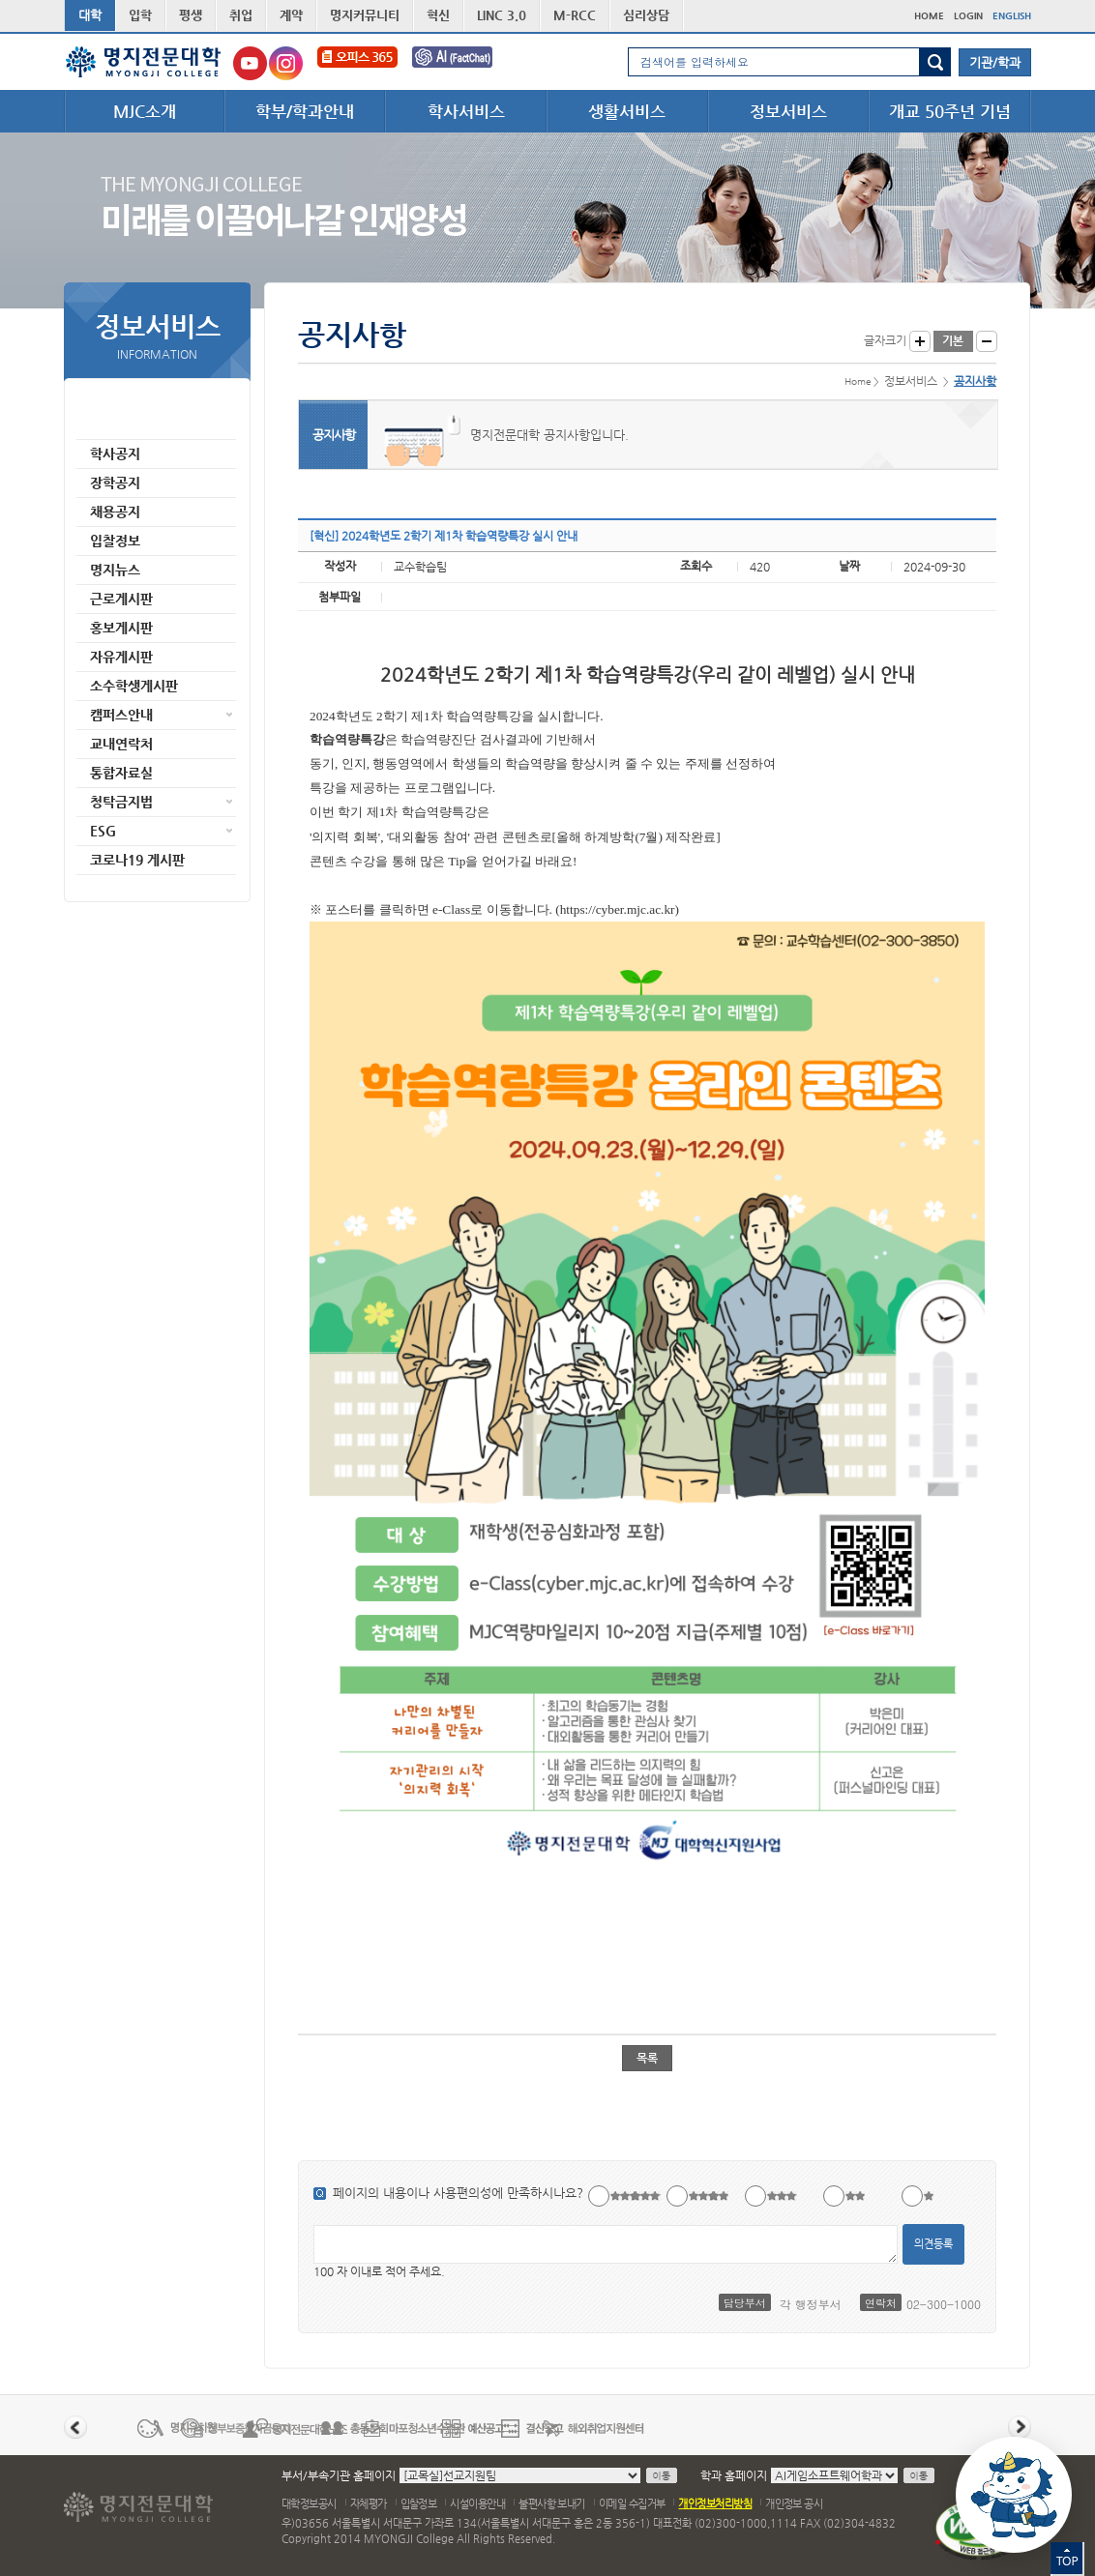  What do you see at coordinates (115, 424) in the screenshot?
I see `공지사항` at bounding box center [115, 424].